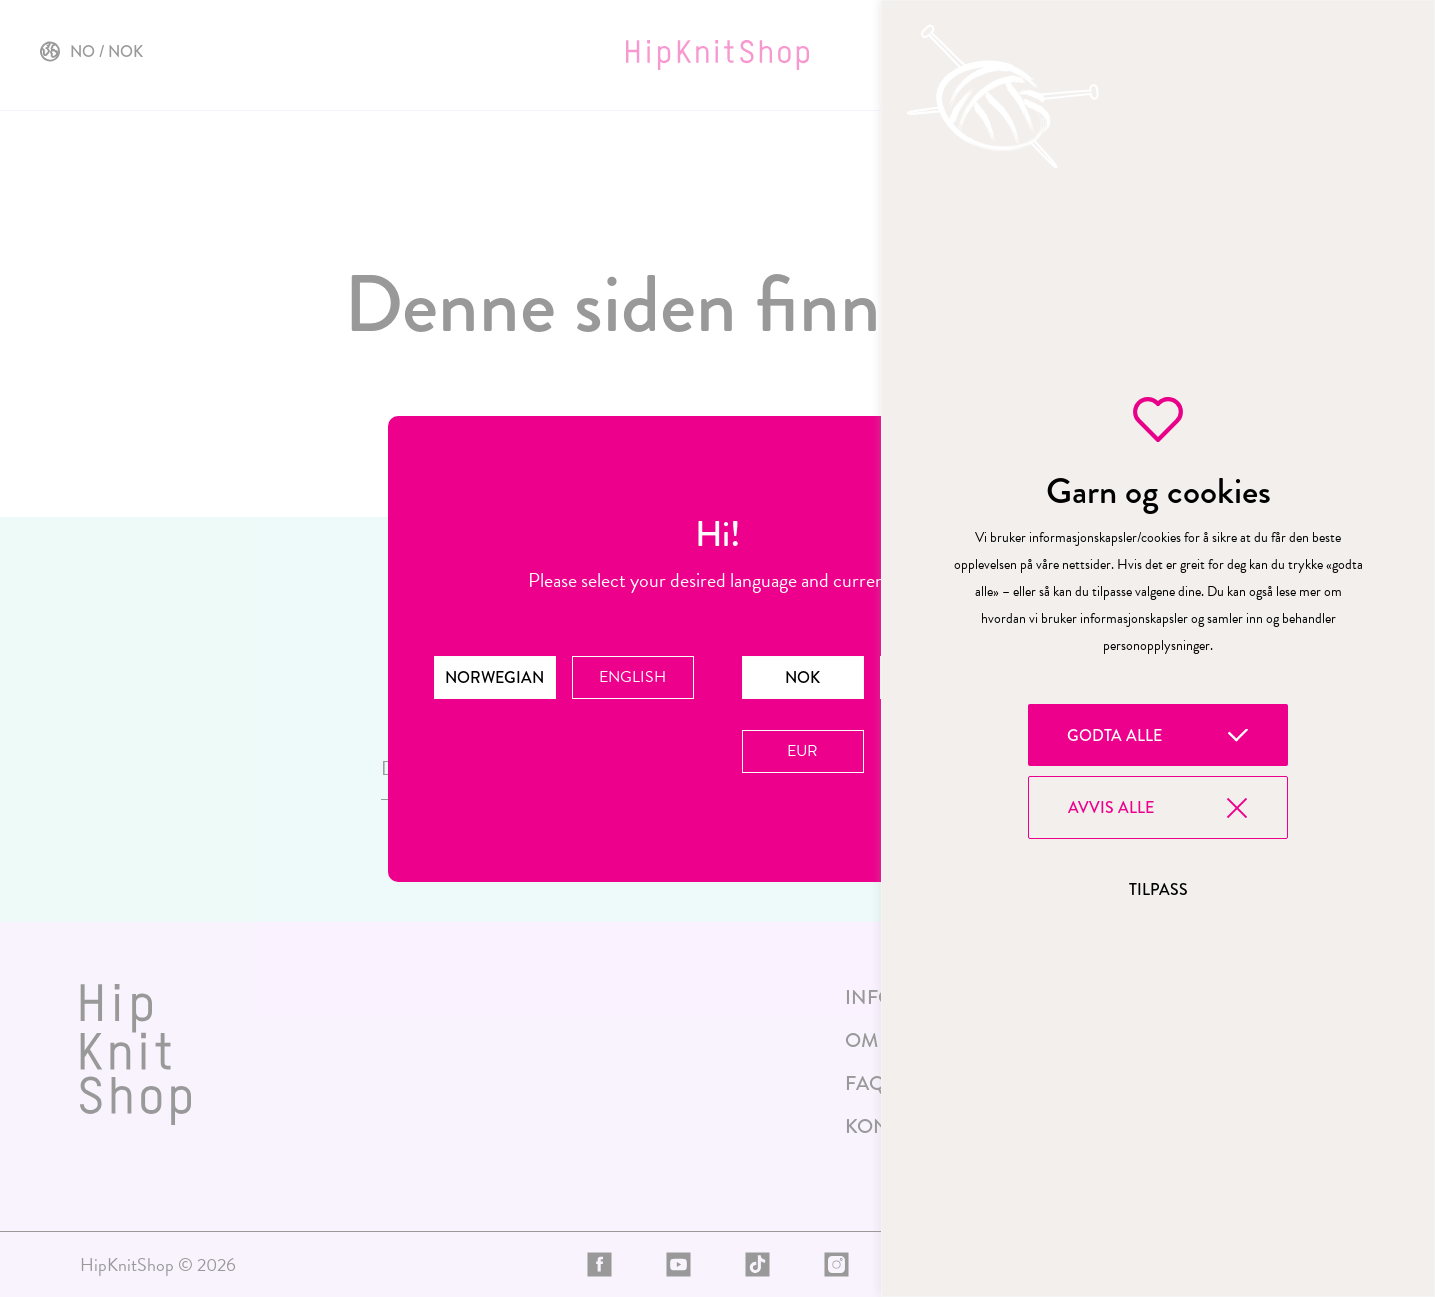 The height and width of the screenshot is (1297, 1435). I want to click on Info, so click(869, 997).